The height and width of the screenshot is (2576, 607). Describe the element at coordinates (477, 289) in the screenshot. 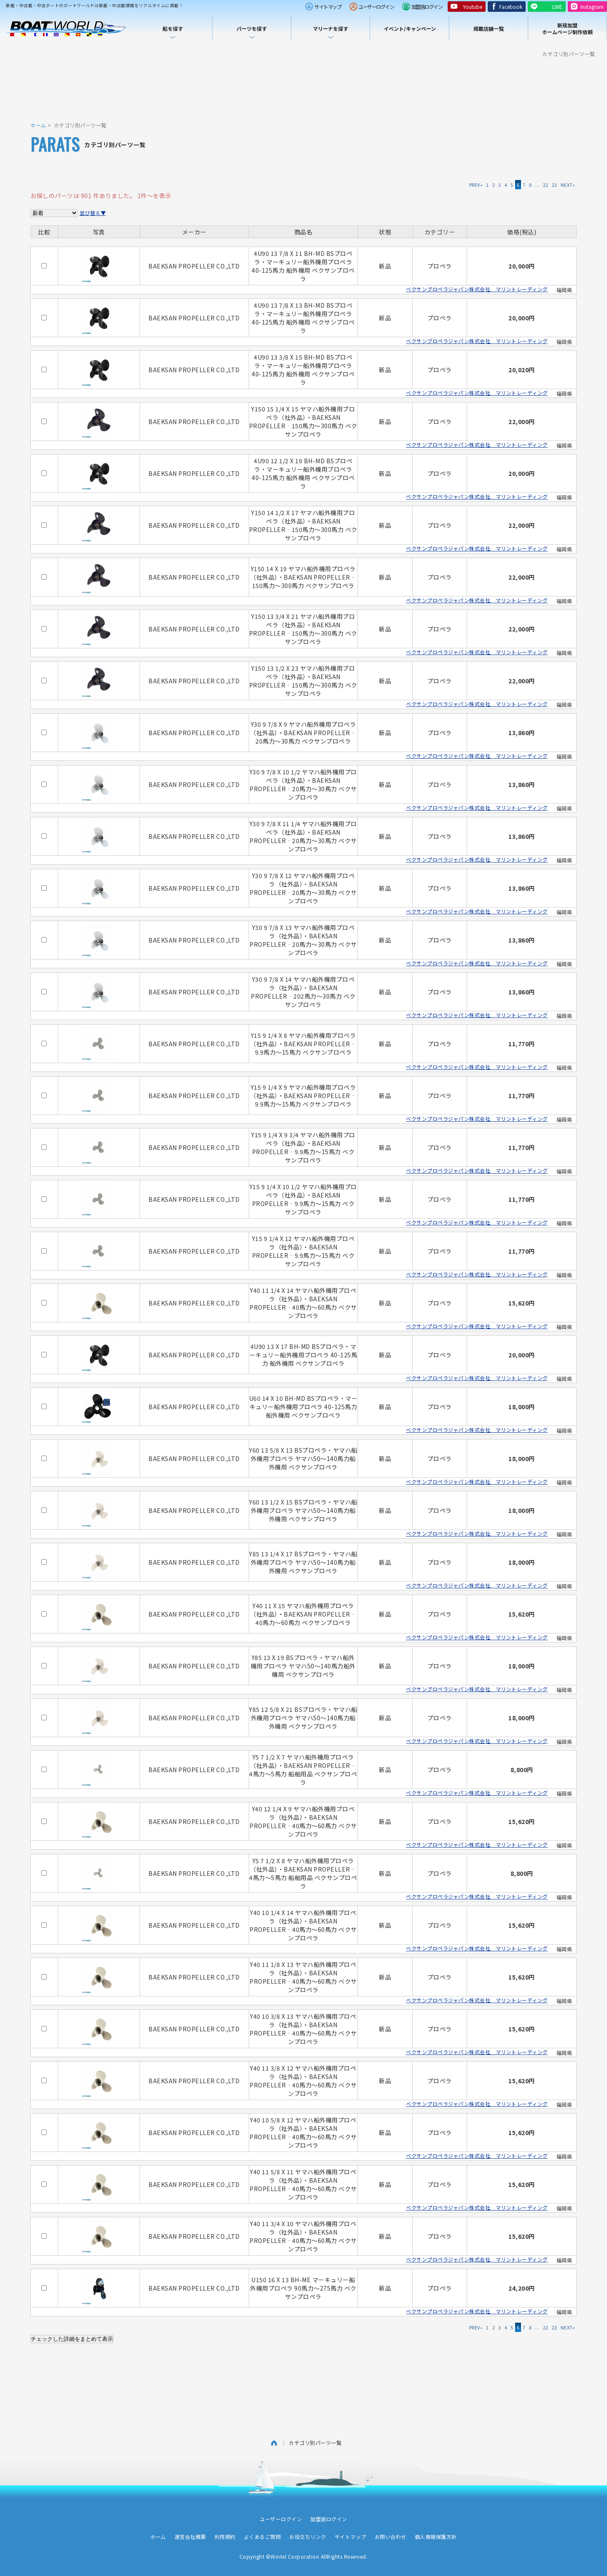

I see `ベクサンプロペラジャパン株式会社 マリントレーディング` at that location.